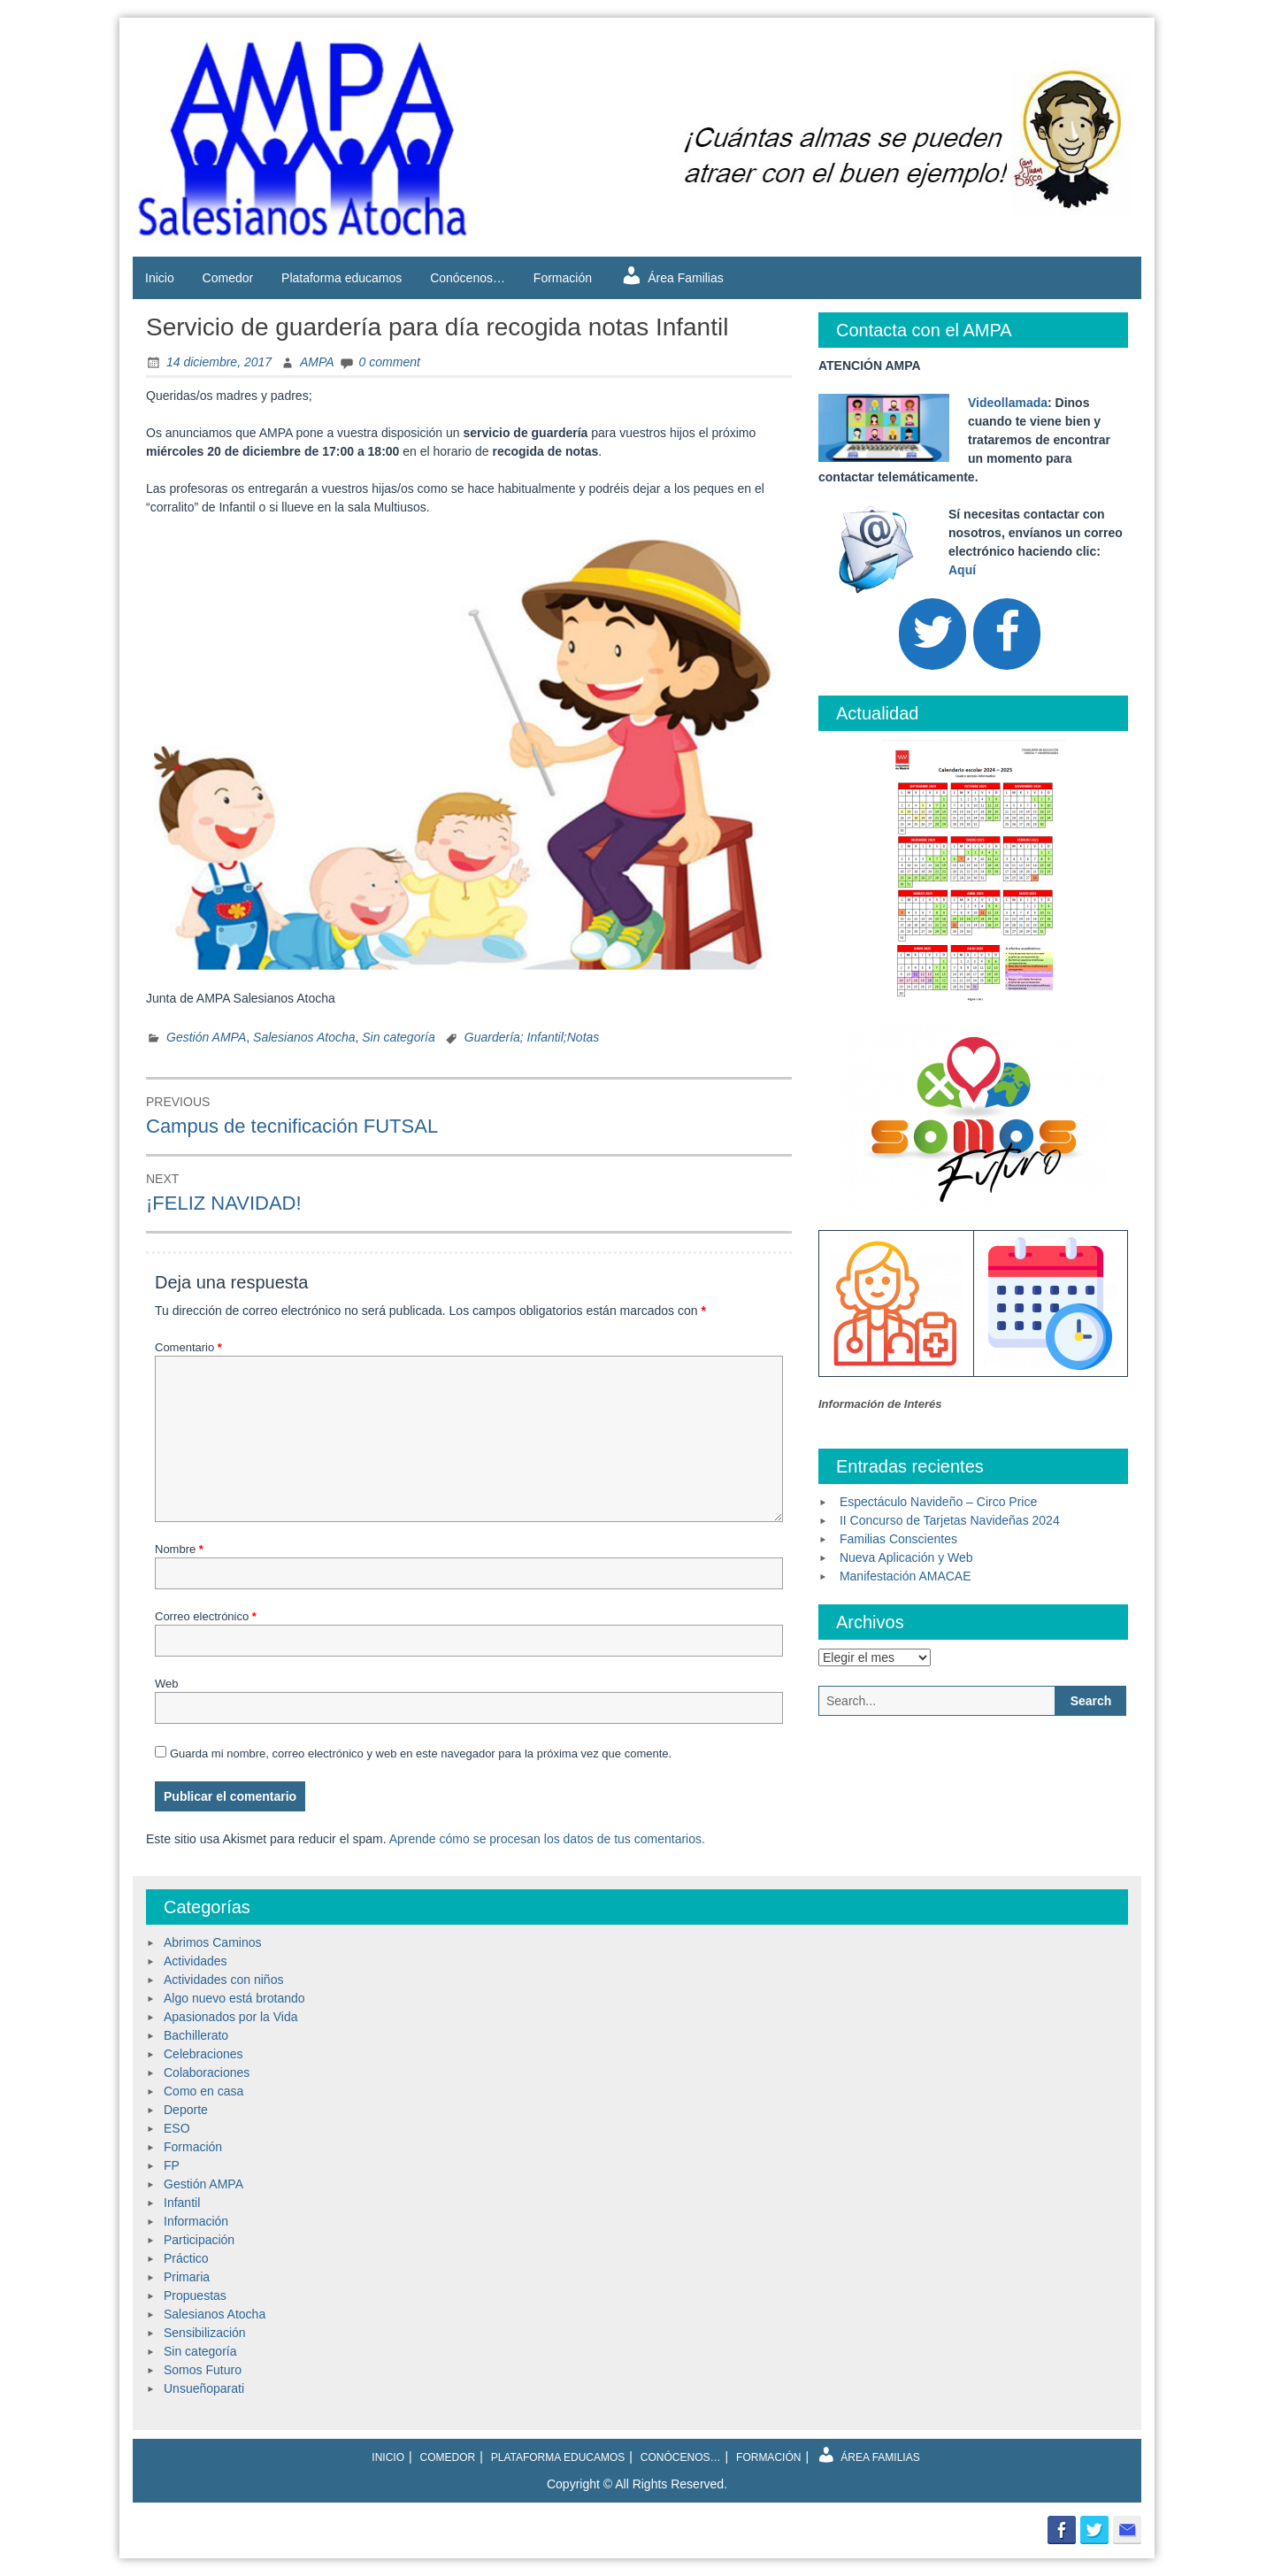 This screenshot has width=1274, height=2576. Describe the element at coordinates (179, 1549) in the screenshot. I see `Nombre` at that location.